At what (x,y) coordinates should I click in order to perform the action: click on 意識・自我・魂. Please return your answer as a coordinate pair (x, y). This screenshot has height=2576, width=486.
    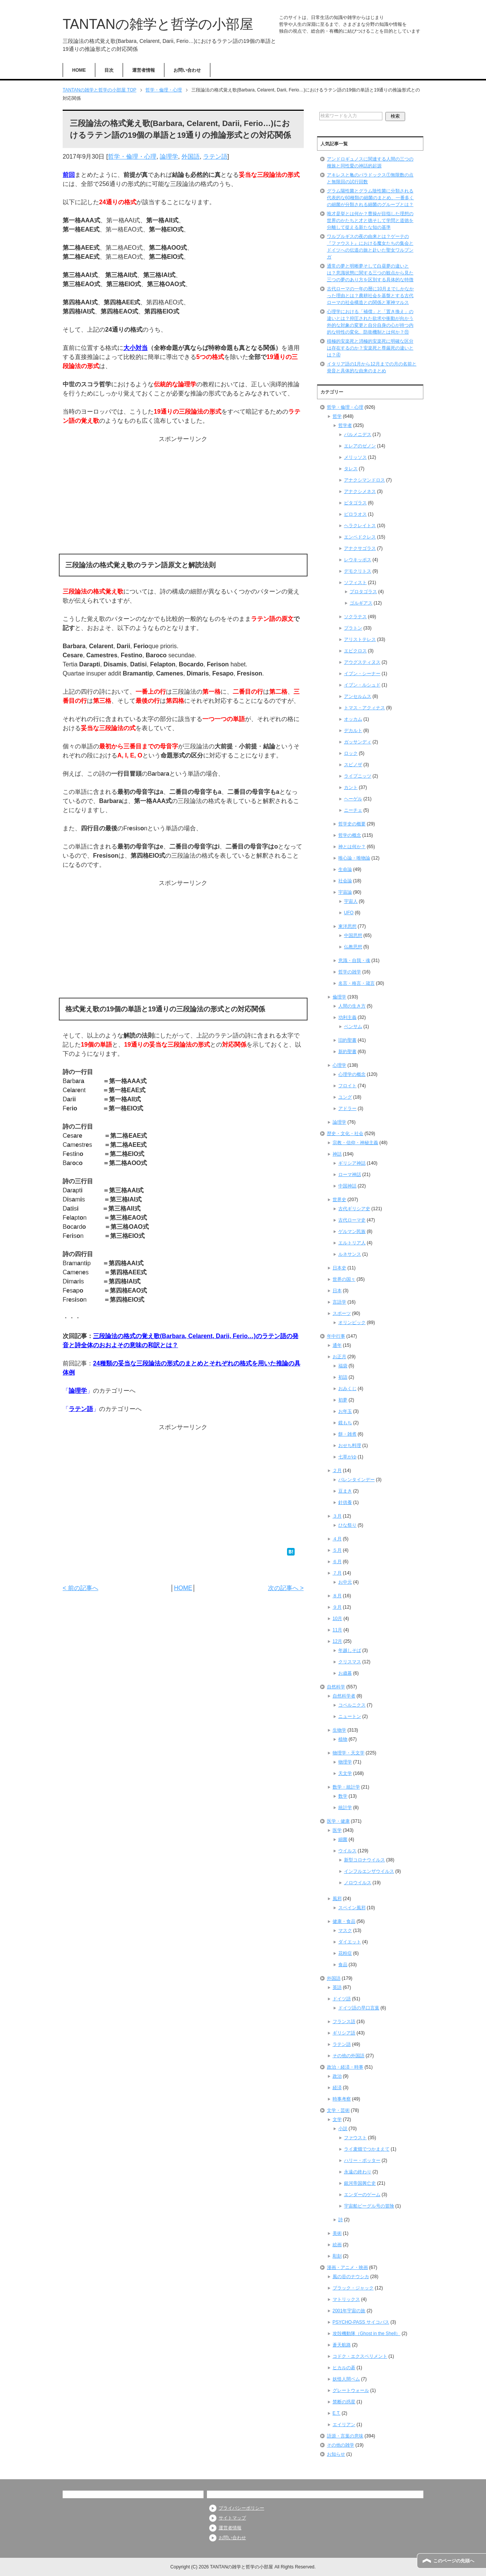
    Looking at the image, I should click on (354, 960).